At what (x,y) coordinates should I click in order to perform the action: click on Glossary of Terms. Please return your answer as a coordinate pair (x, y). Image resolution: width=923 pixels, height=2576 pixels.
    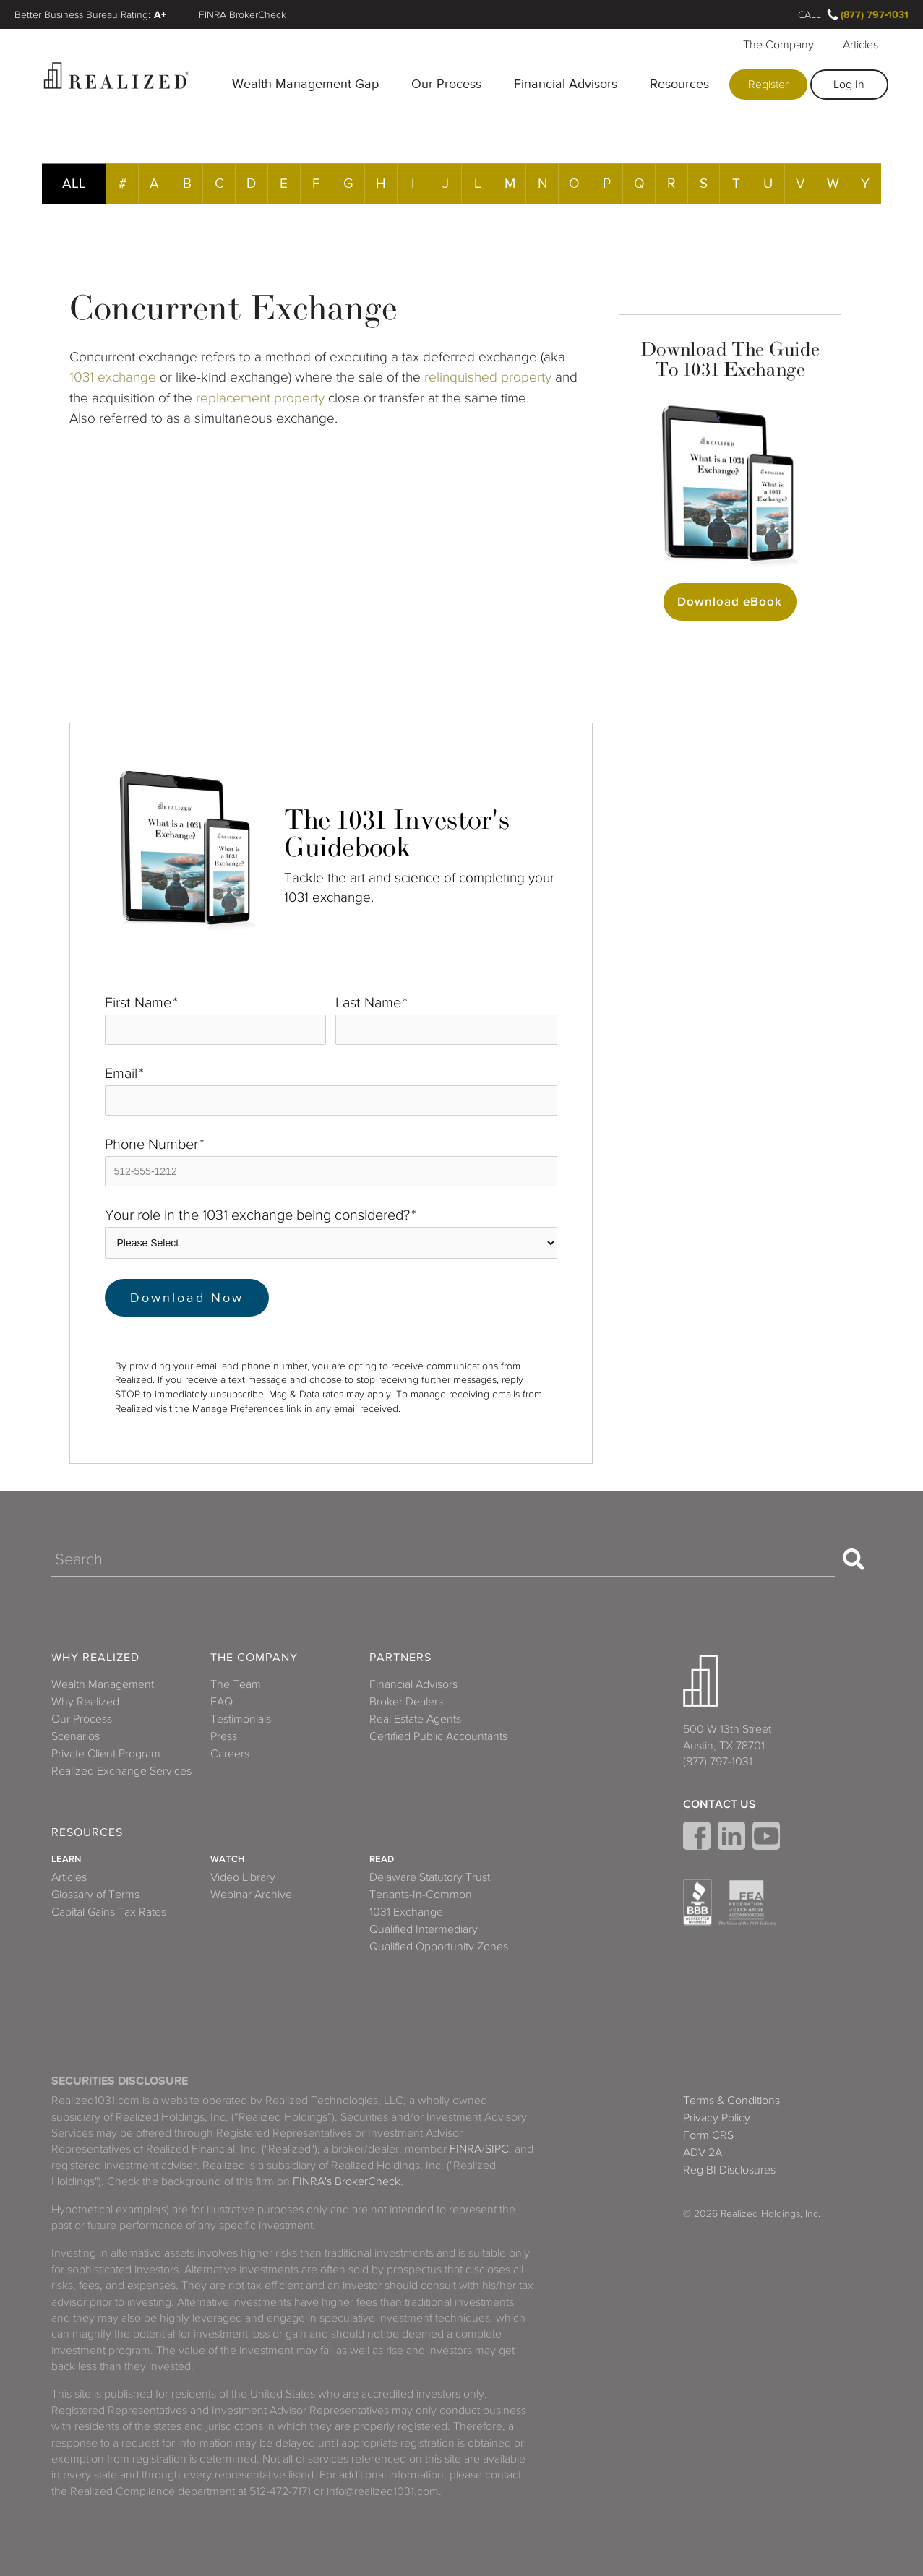
    Looking at the image, I should click on (95, 1894).